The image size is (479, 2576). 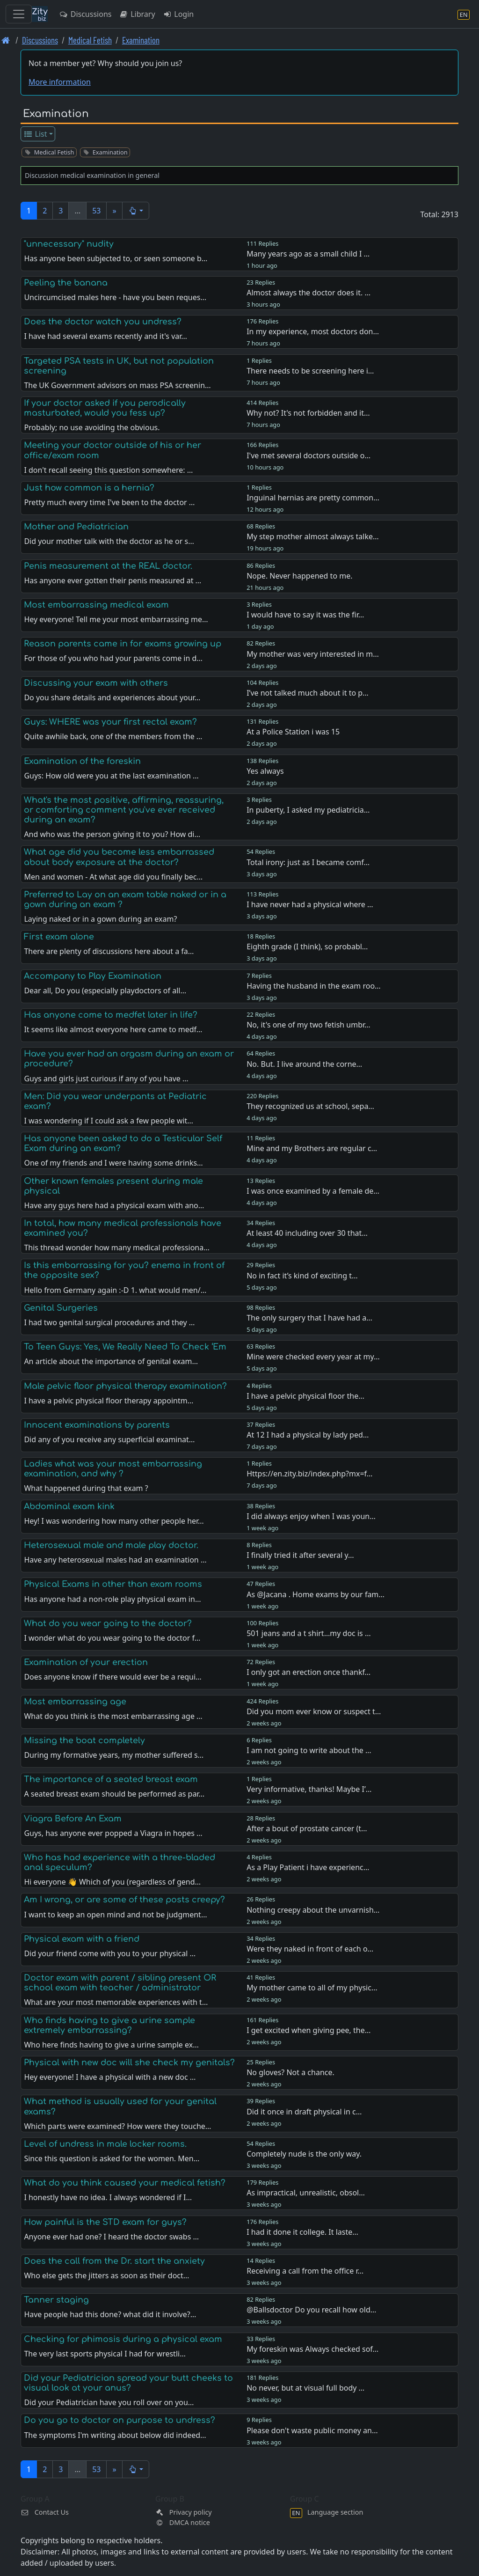 I want to click on At 12 I had a physical by lady ped…, so click(x=308, y=1435).